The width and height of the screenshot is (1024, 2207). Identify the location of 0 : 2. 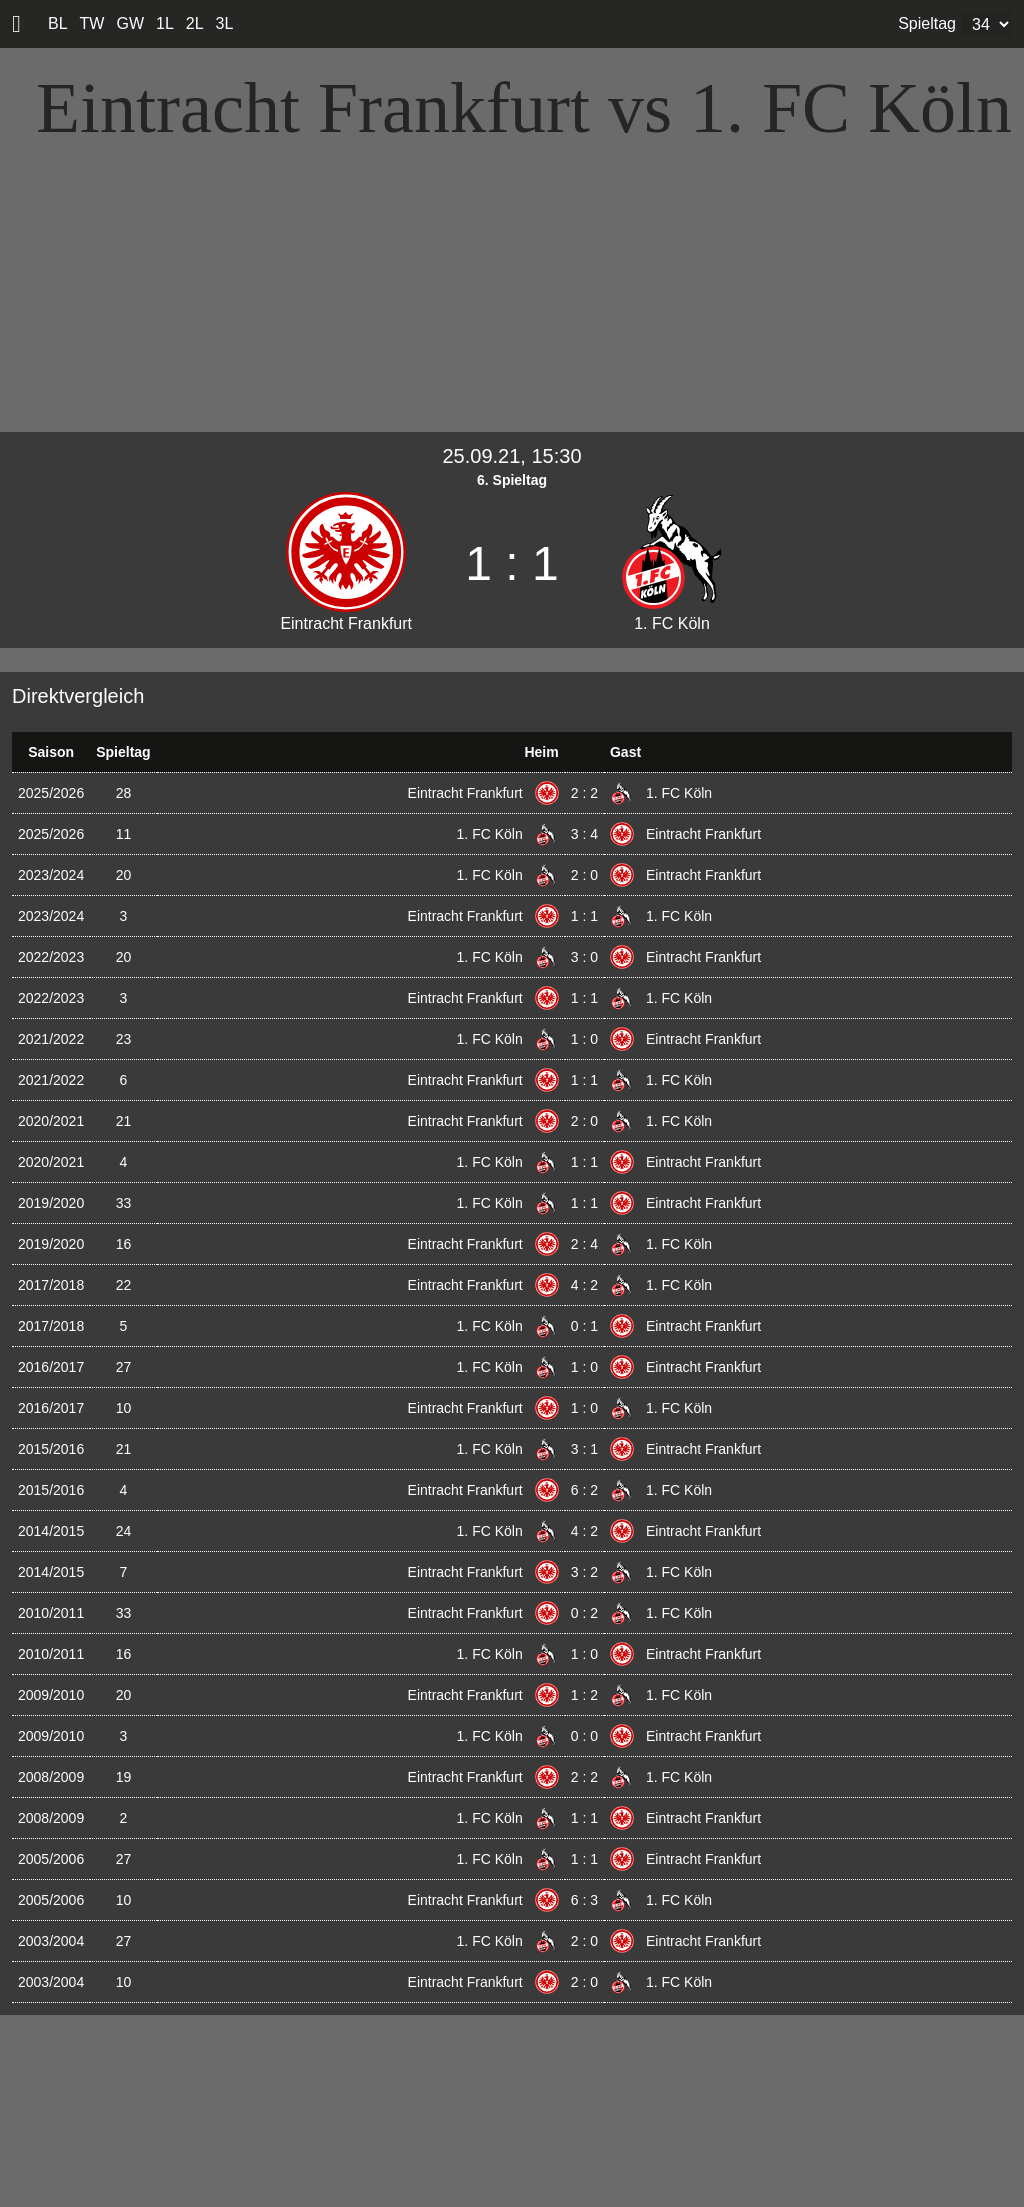
(584, 1613).